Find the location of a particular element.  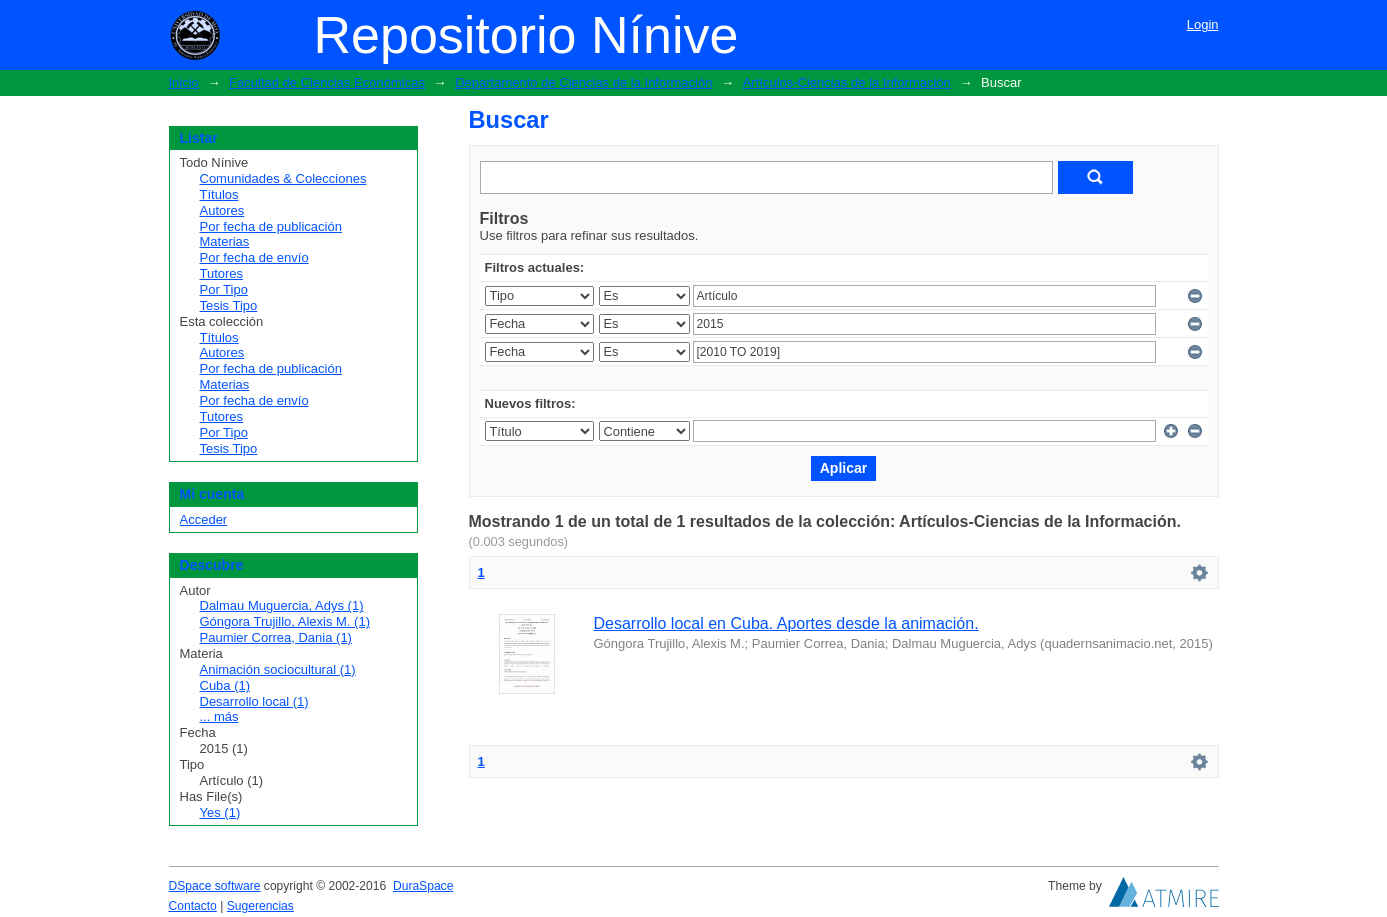

Por Tipo is located at coordinates (224, 289).